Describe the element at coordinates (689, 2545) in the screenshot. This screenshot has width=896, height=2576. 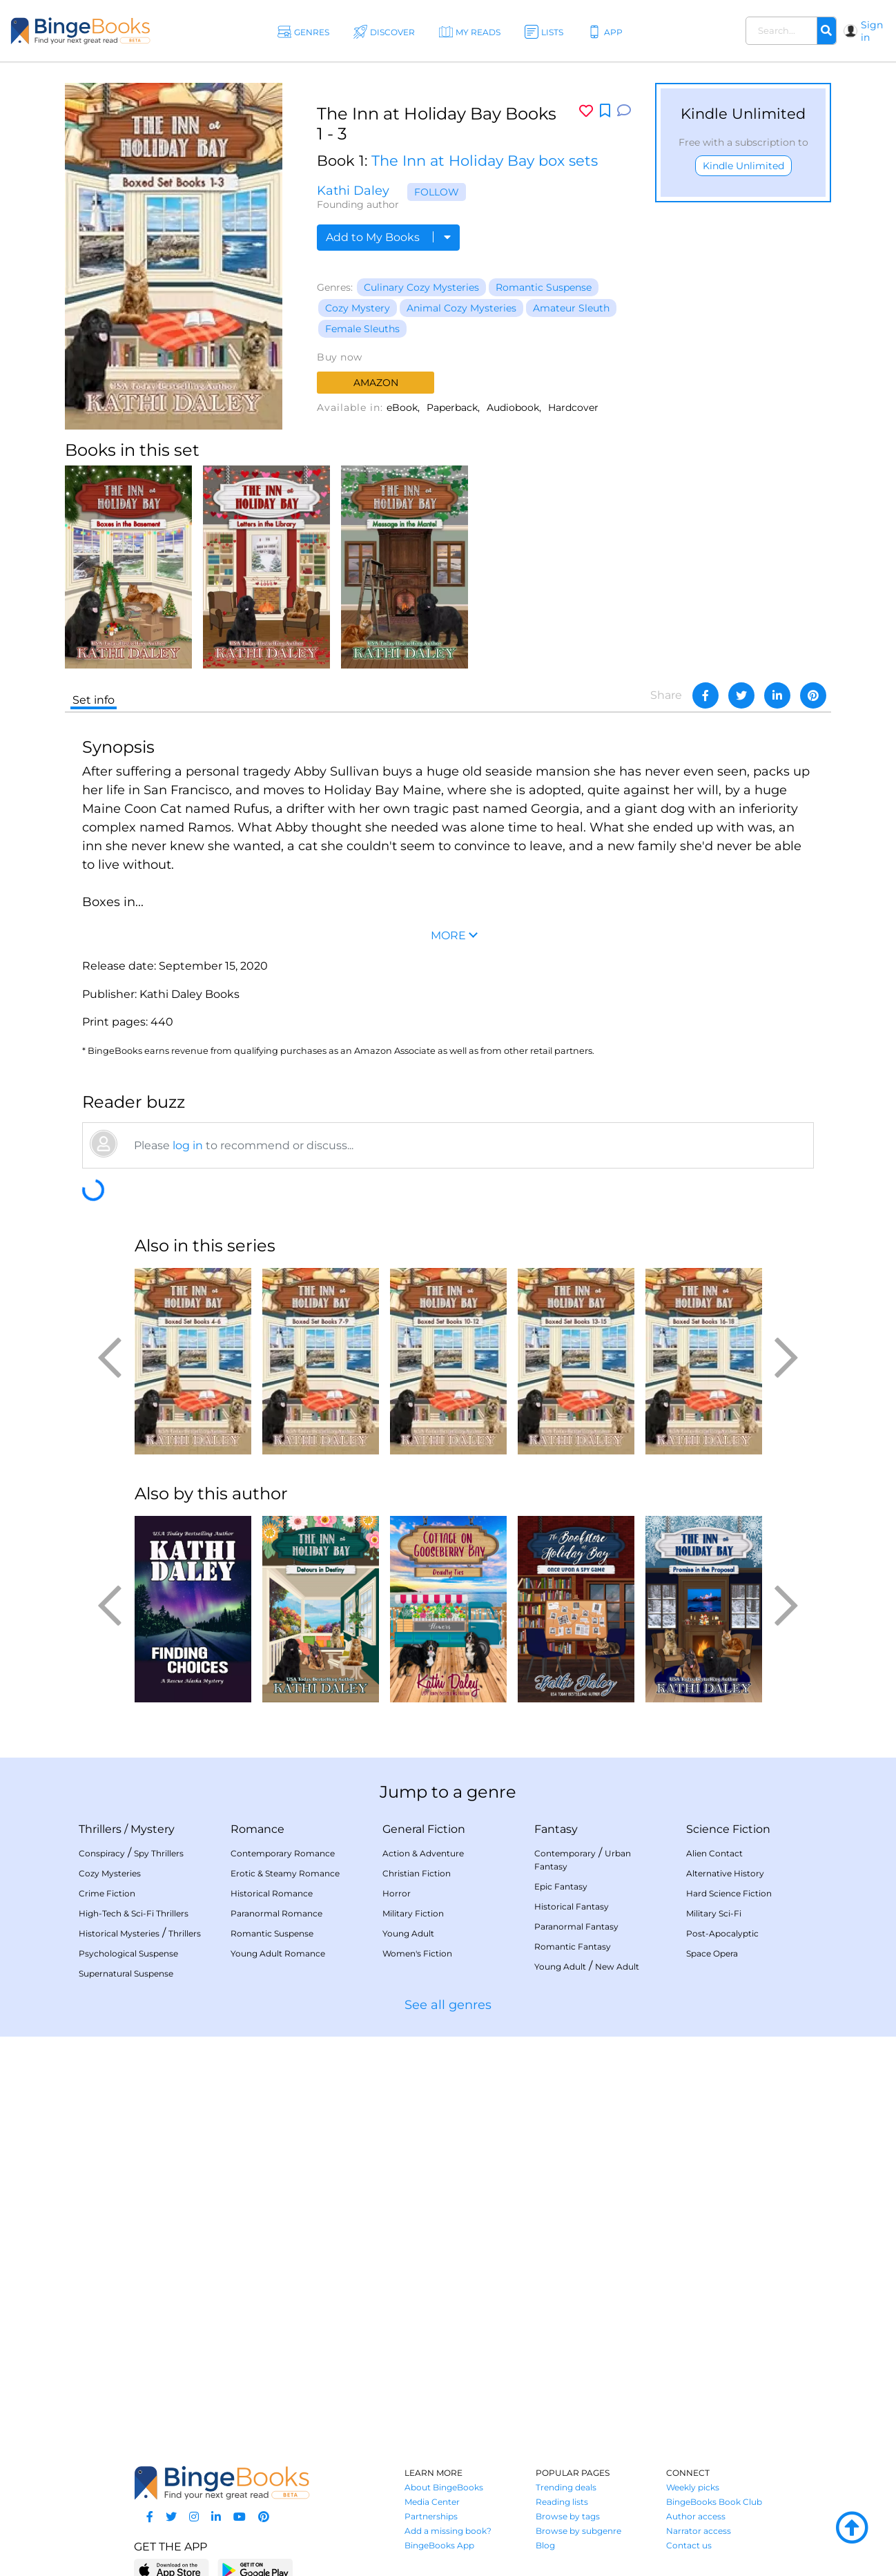
I see `Contact us` at that location.